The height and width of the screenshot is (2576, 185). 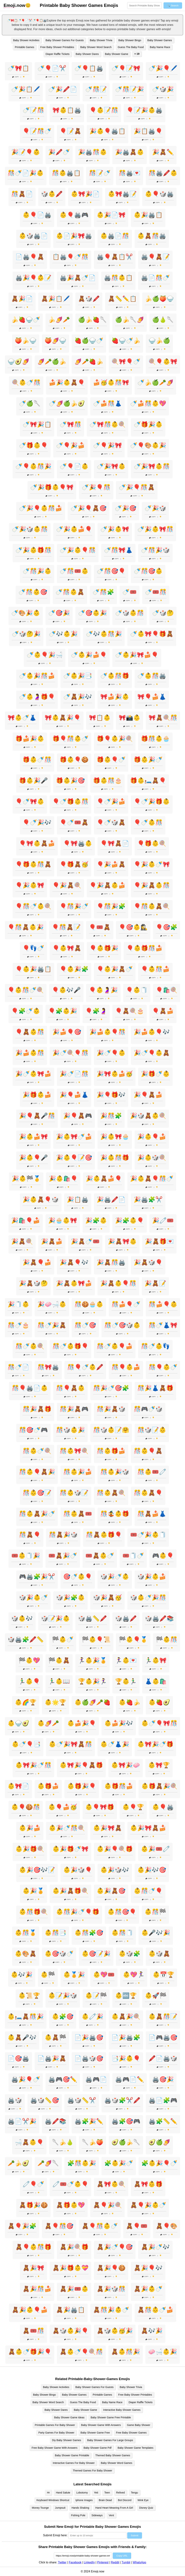 What do you see at coordinates (66, 885) in the screenshot?
I see `🎈🎉🧸🍭` at bounding box center [66, 885].